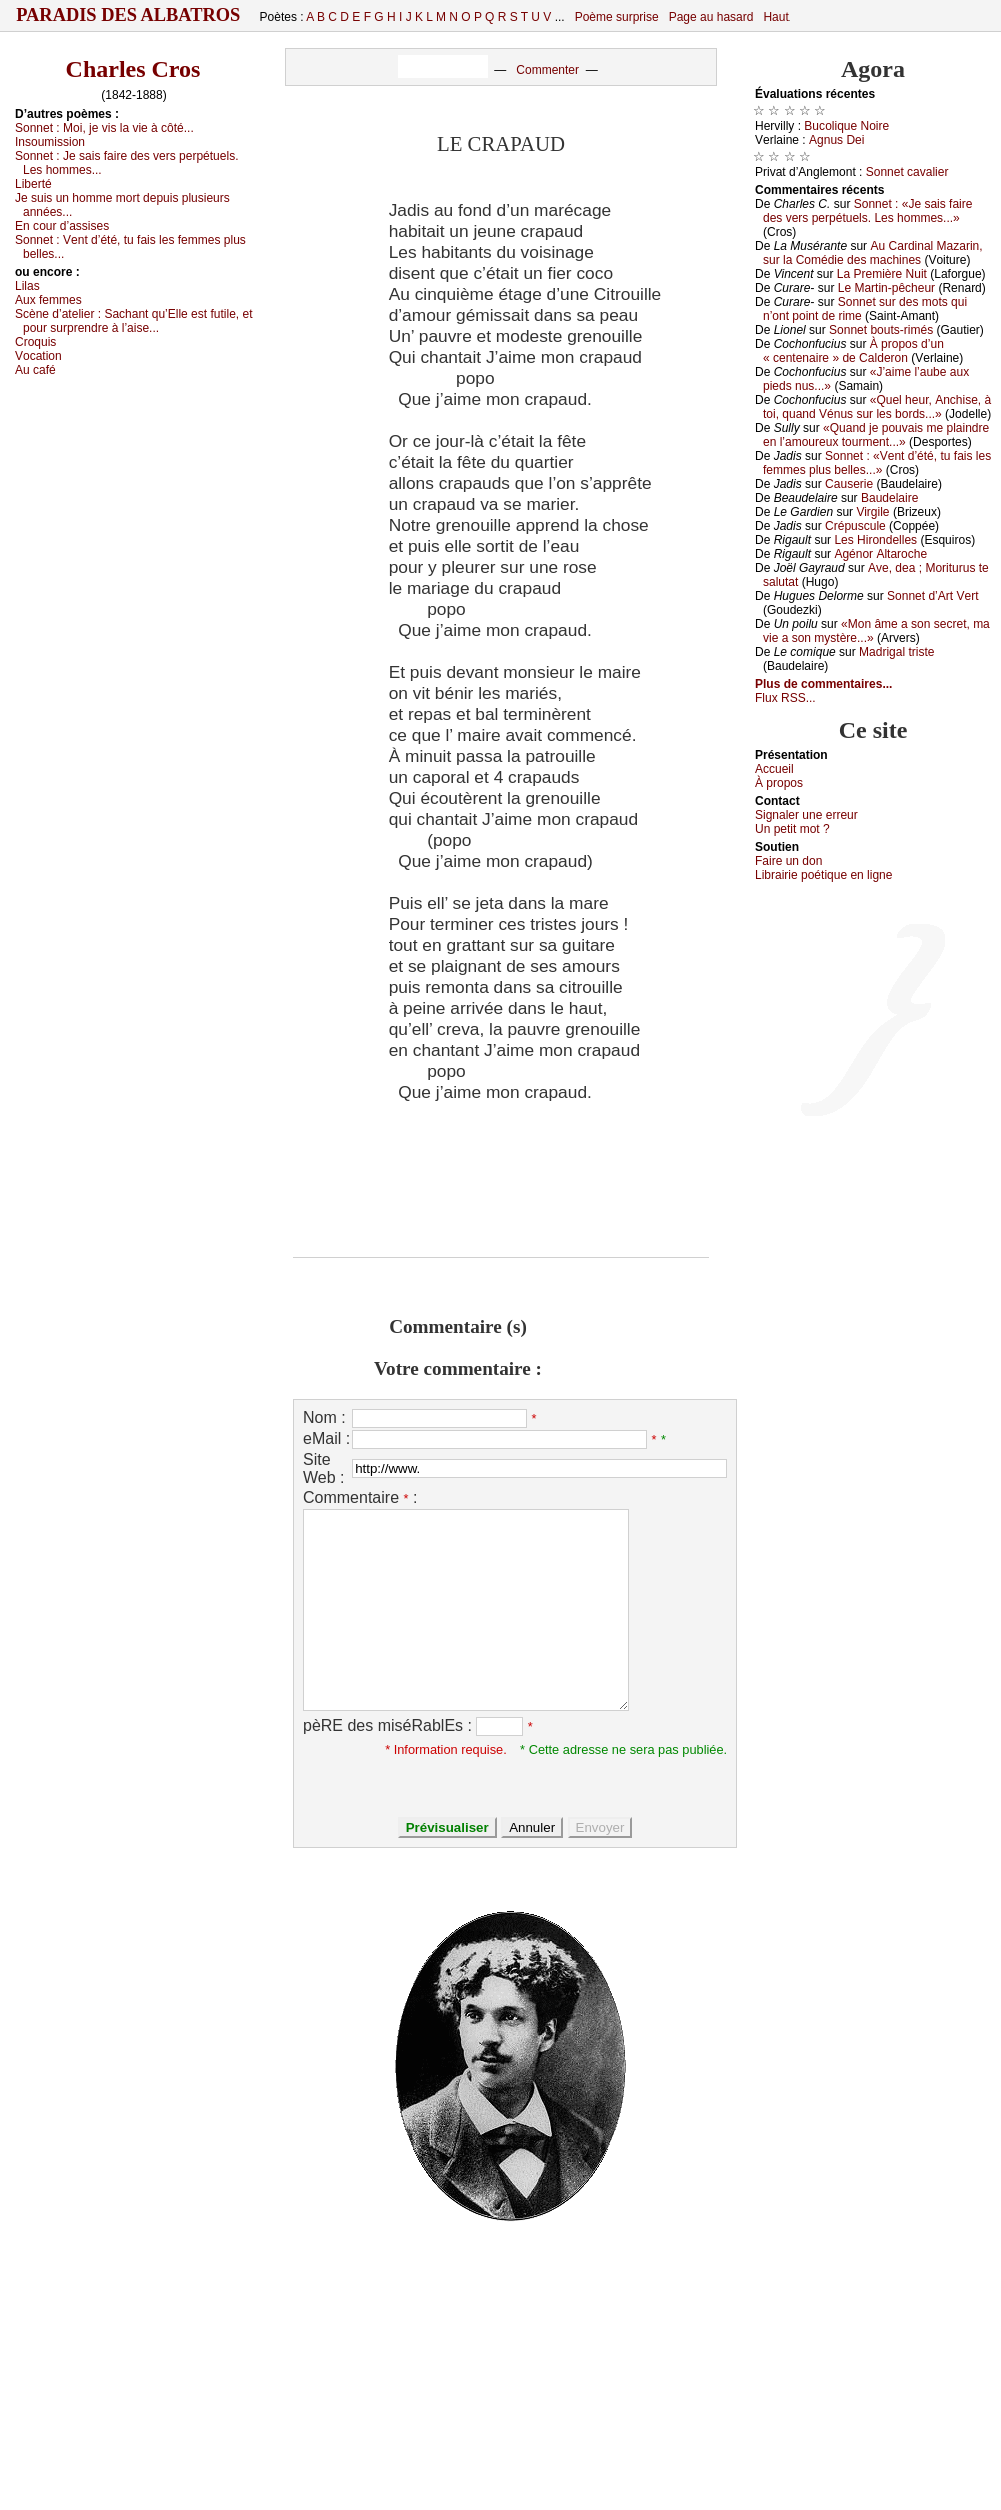 The height and width of the screenshot is (2510, 1001). What do you see at coordinates (33, 184) in the screenshot?
I see `Libеrté` at bounding box center [33, 184].